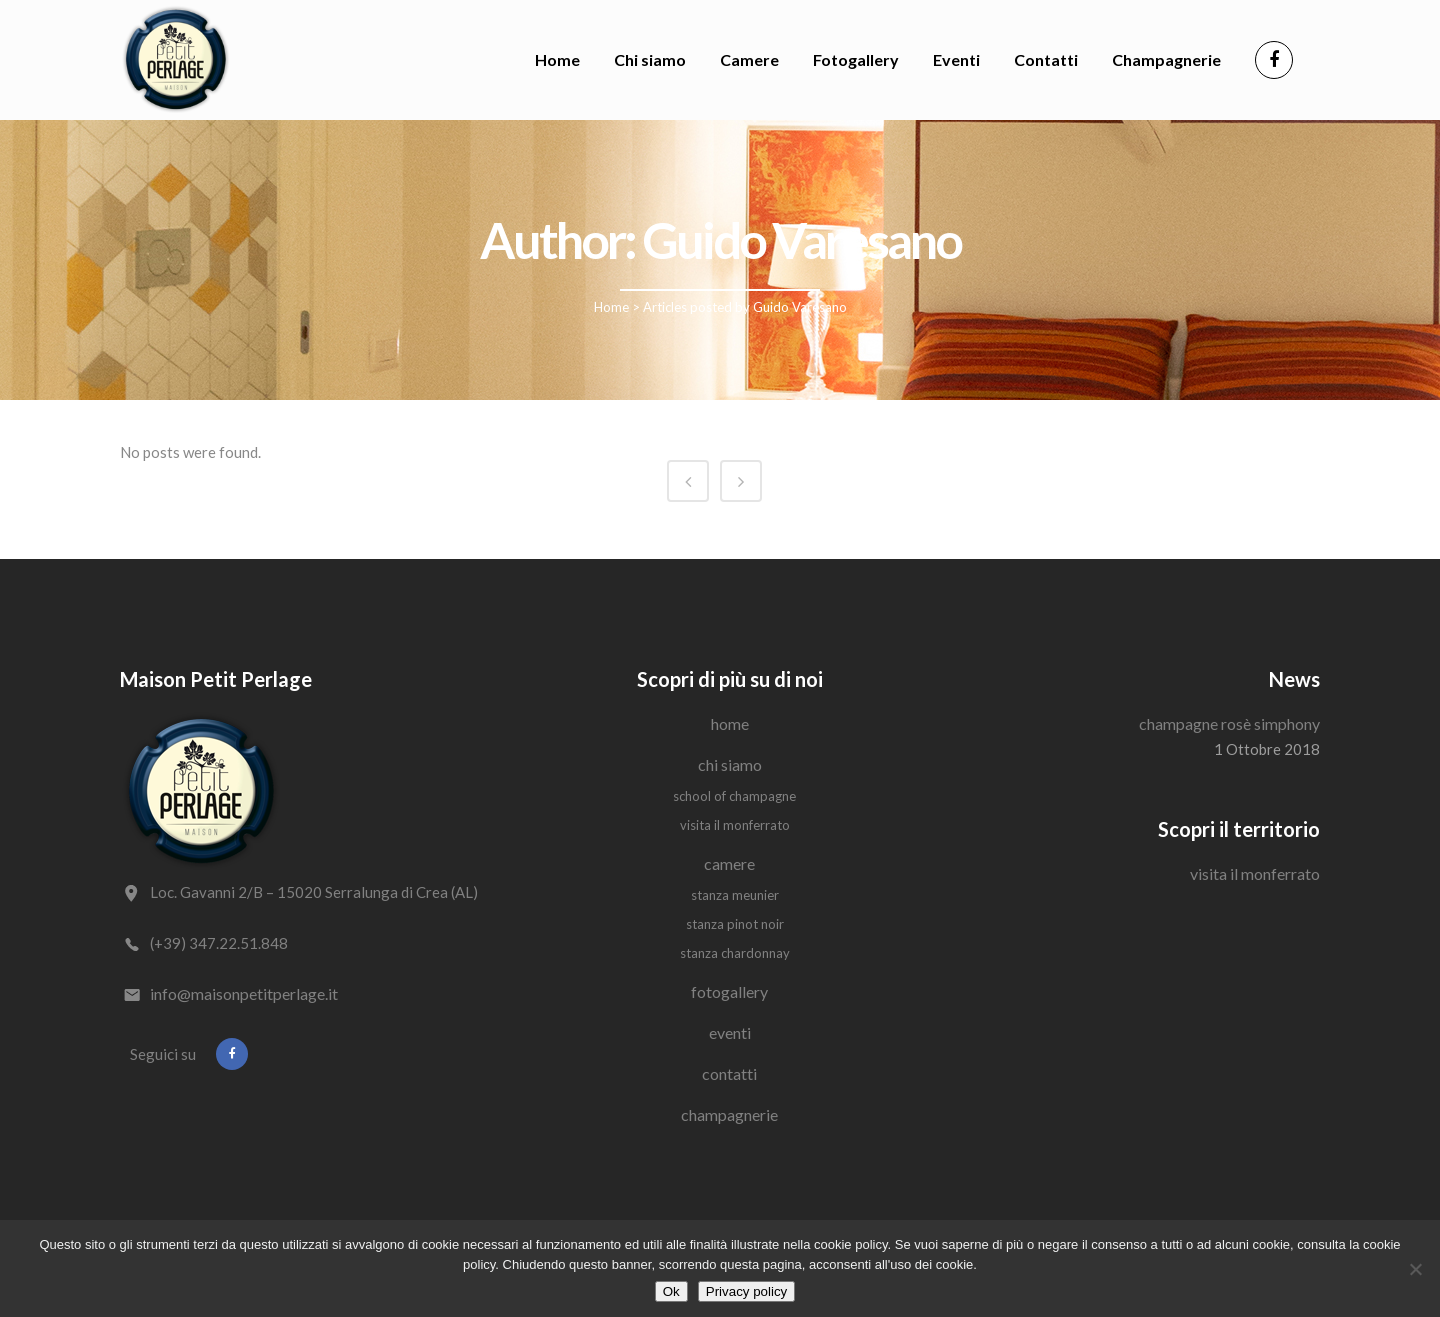 This screenshot has width=1440, height=1317. I want to click on Stanza Chardonnay, so click(735, 953).